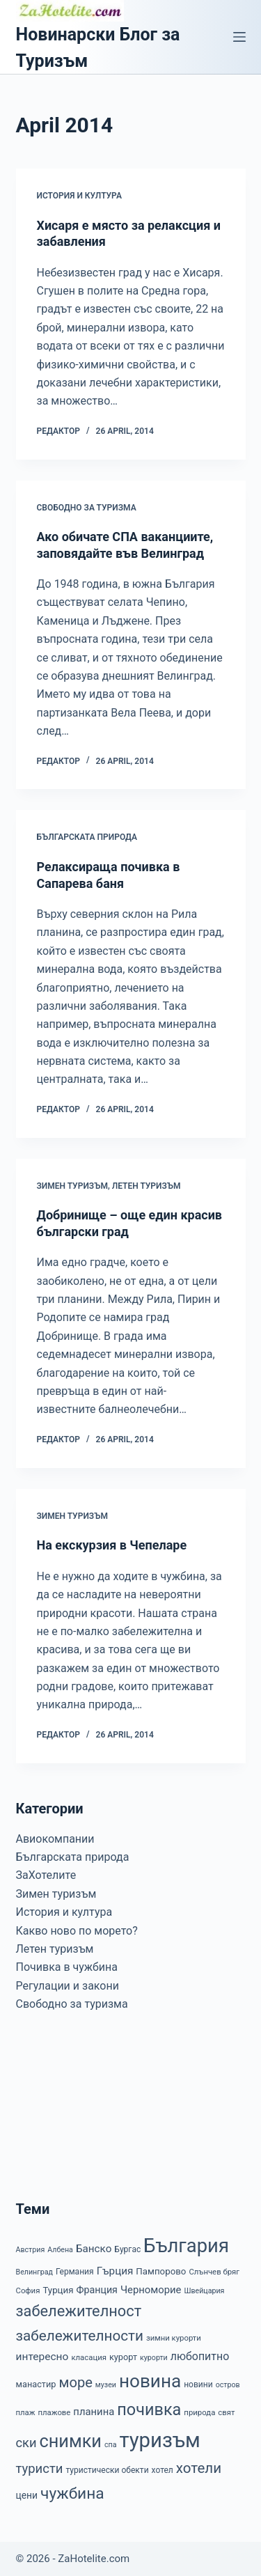  I want to click on хотел [хотел (8 items)], so click(162, 2470).